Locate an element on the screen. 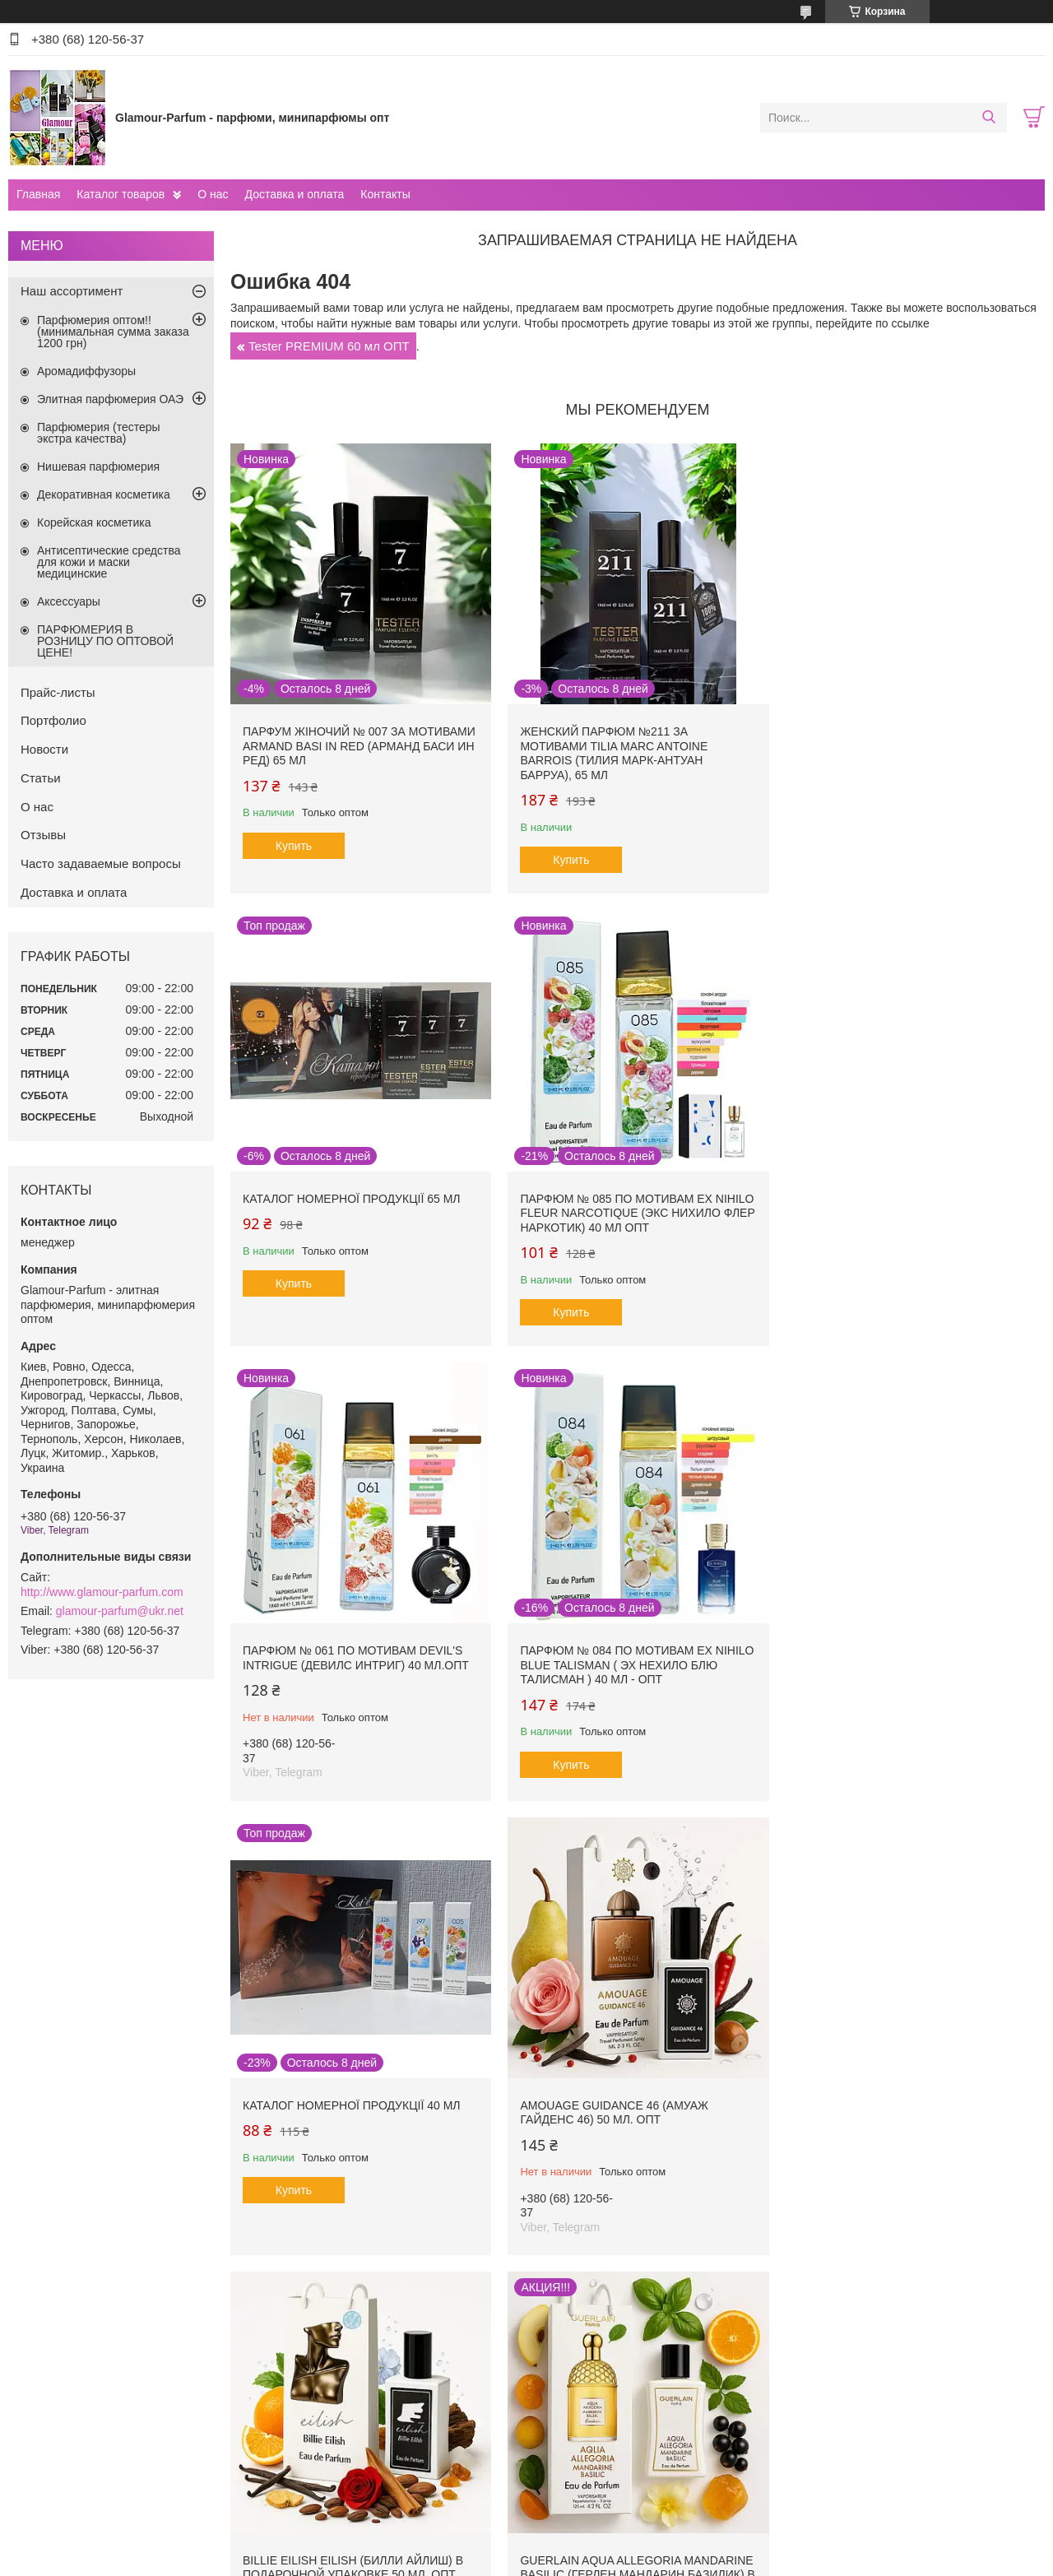 The height and width of the screenshot is (2576, 1053). Политика конфиденциальности is located at coordinates (744, 2560).